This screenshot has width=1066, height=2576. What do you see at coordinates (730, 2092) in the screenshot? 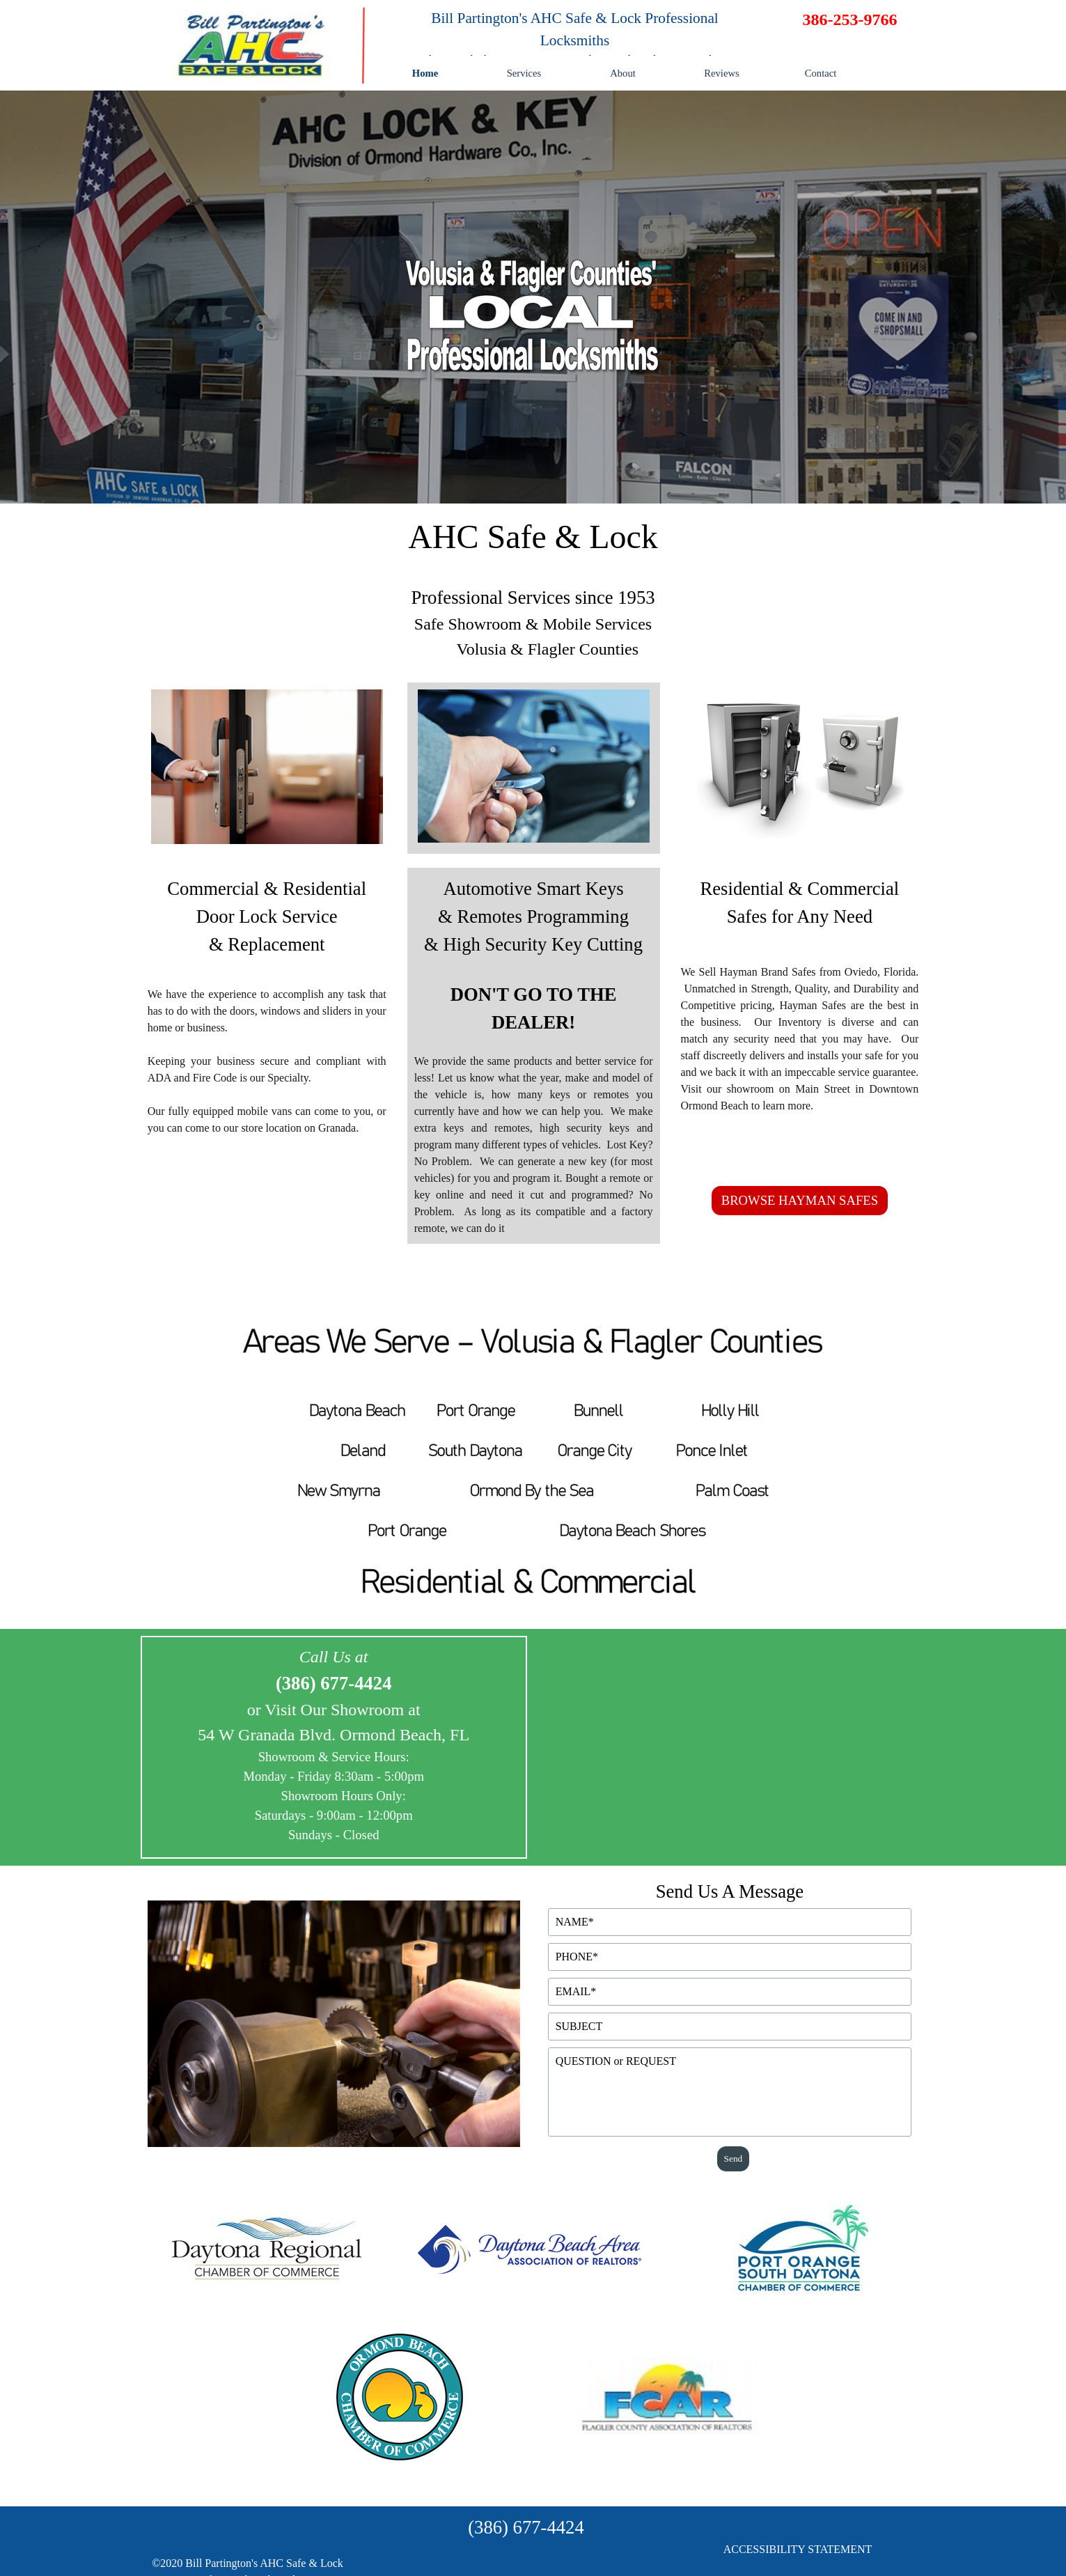
I see `[QUESTION or REQUEST]` at bounding box center [730, 2092].